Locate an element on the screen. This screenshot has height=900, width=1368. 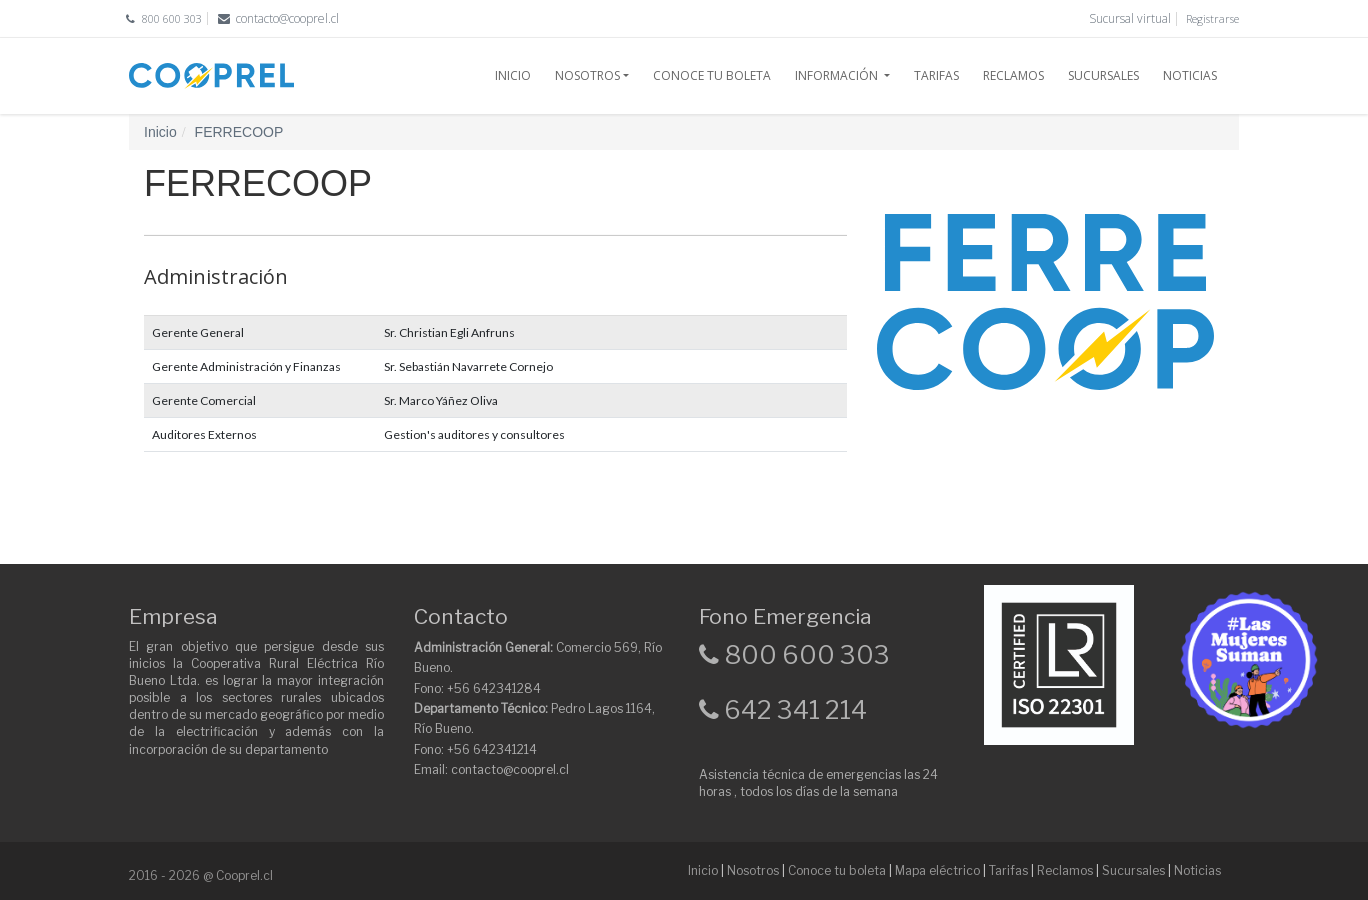
Nosotros is located at coordinates (753, 870).